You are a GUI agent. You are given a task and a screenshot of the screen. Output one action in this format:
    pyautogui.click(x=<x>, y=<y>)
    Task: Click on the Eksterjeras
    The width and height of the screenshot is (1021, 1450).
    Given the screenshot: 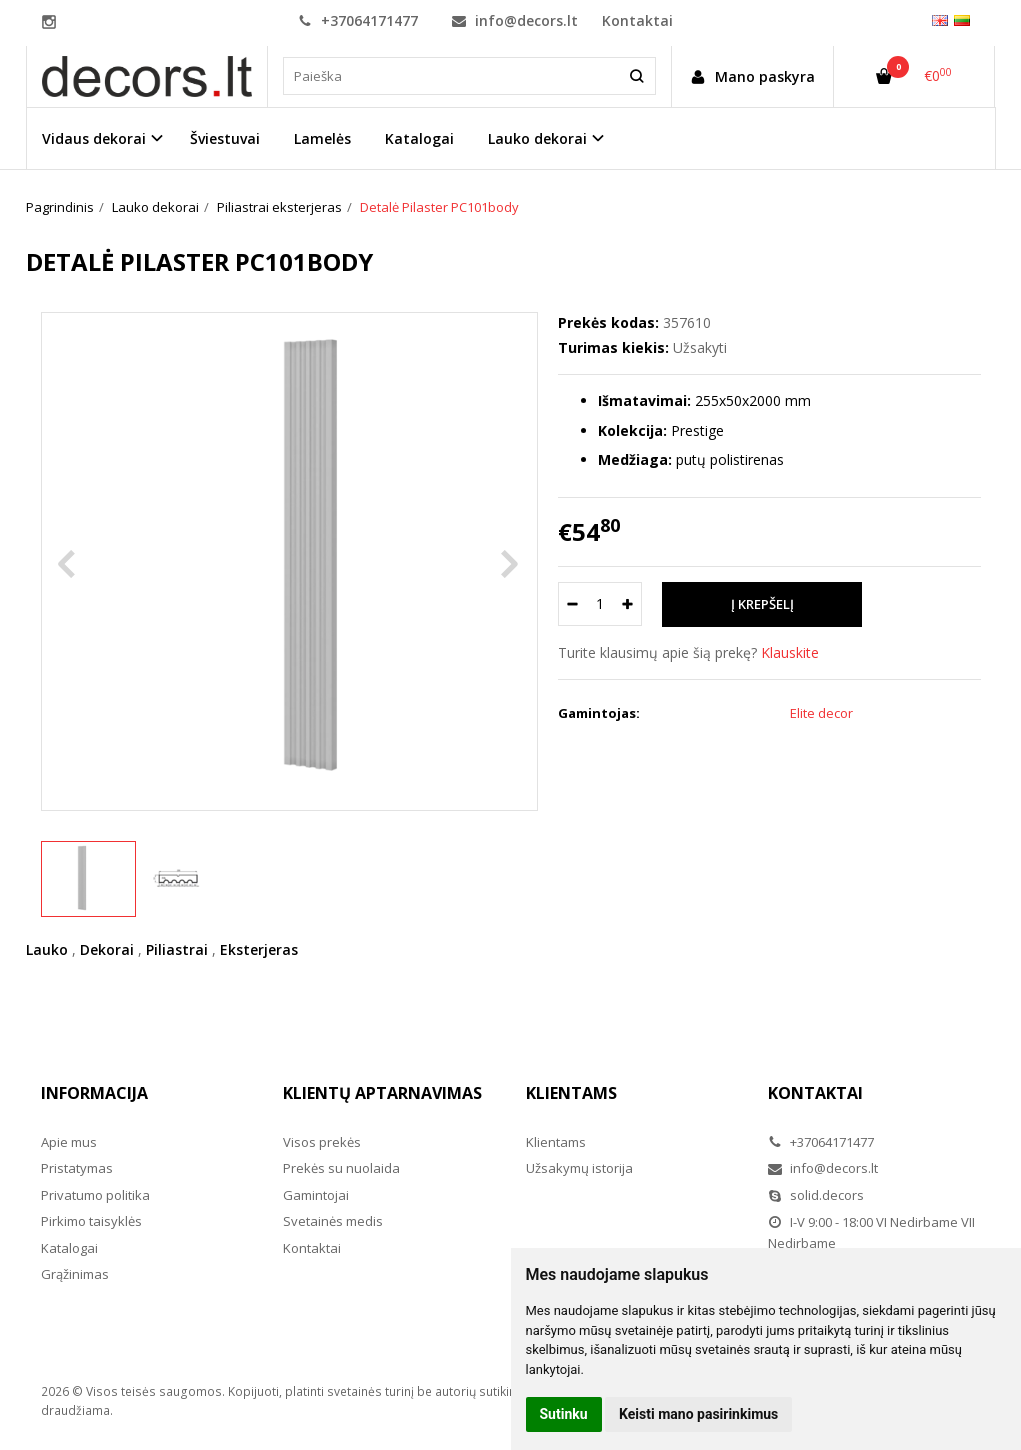 What is the action you would take?
    pyautogui.click(x=259, y=949)
    